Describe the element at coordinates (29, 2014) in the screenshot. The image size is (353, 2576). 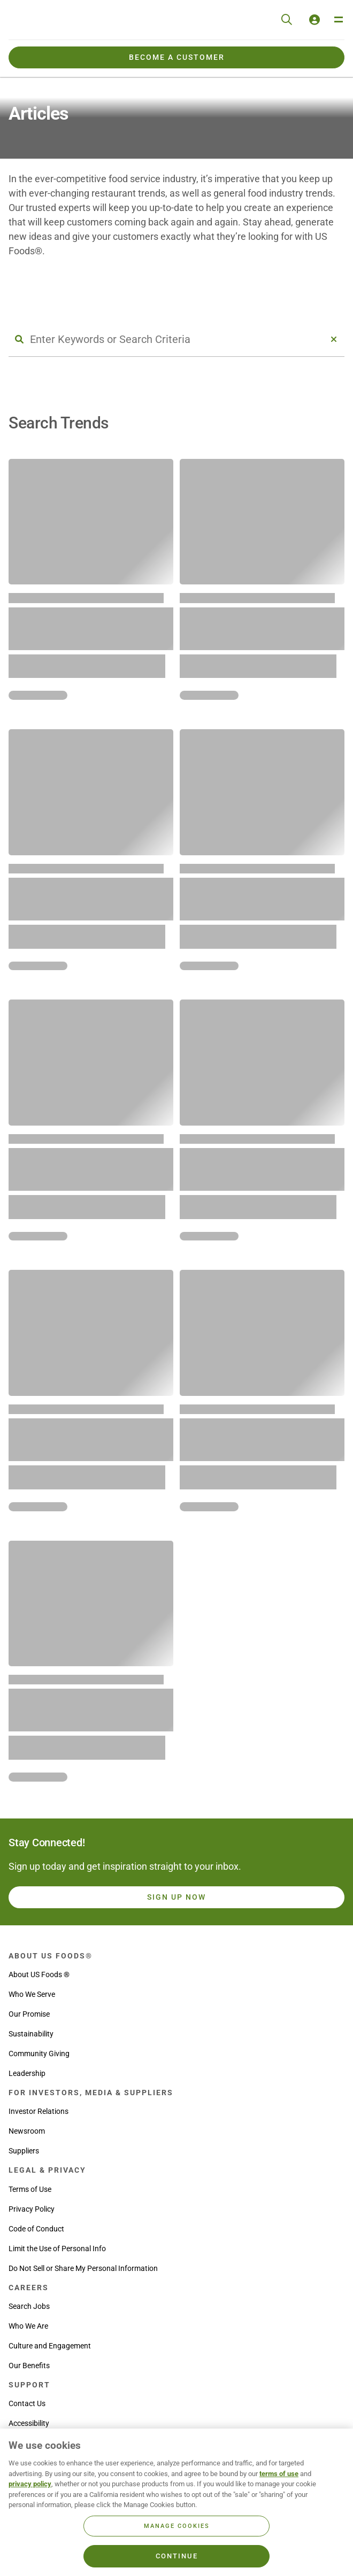
I see `Our Promise [menuitem]` at that location.